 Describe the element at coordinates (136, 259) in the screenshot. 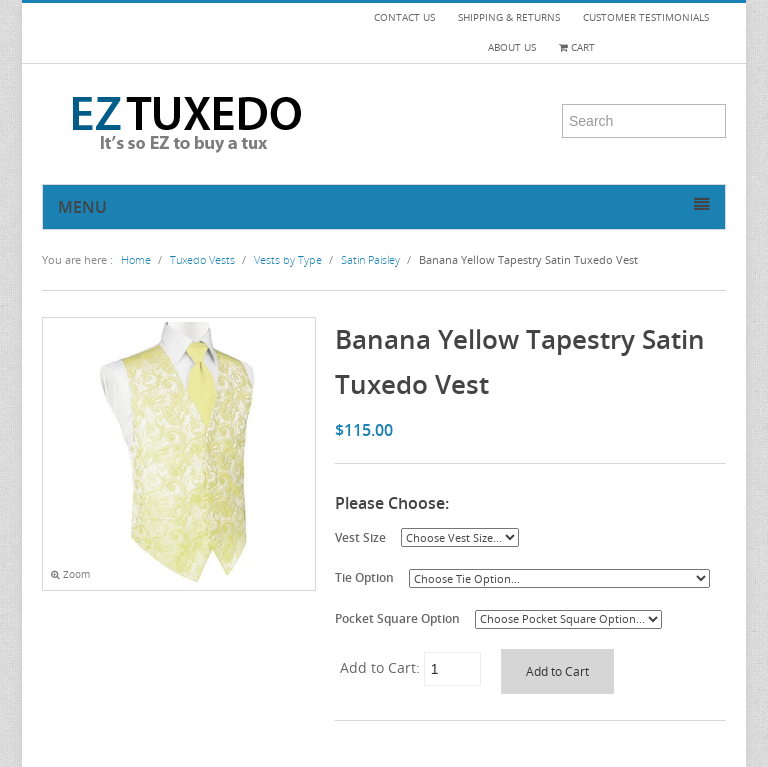

I see `Home` at that location.